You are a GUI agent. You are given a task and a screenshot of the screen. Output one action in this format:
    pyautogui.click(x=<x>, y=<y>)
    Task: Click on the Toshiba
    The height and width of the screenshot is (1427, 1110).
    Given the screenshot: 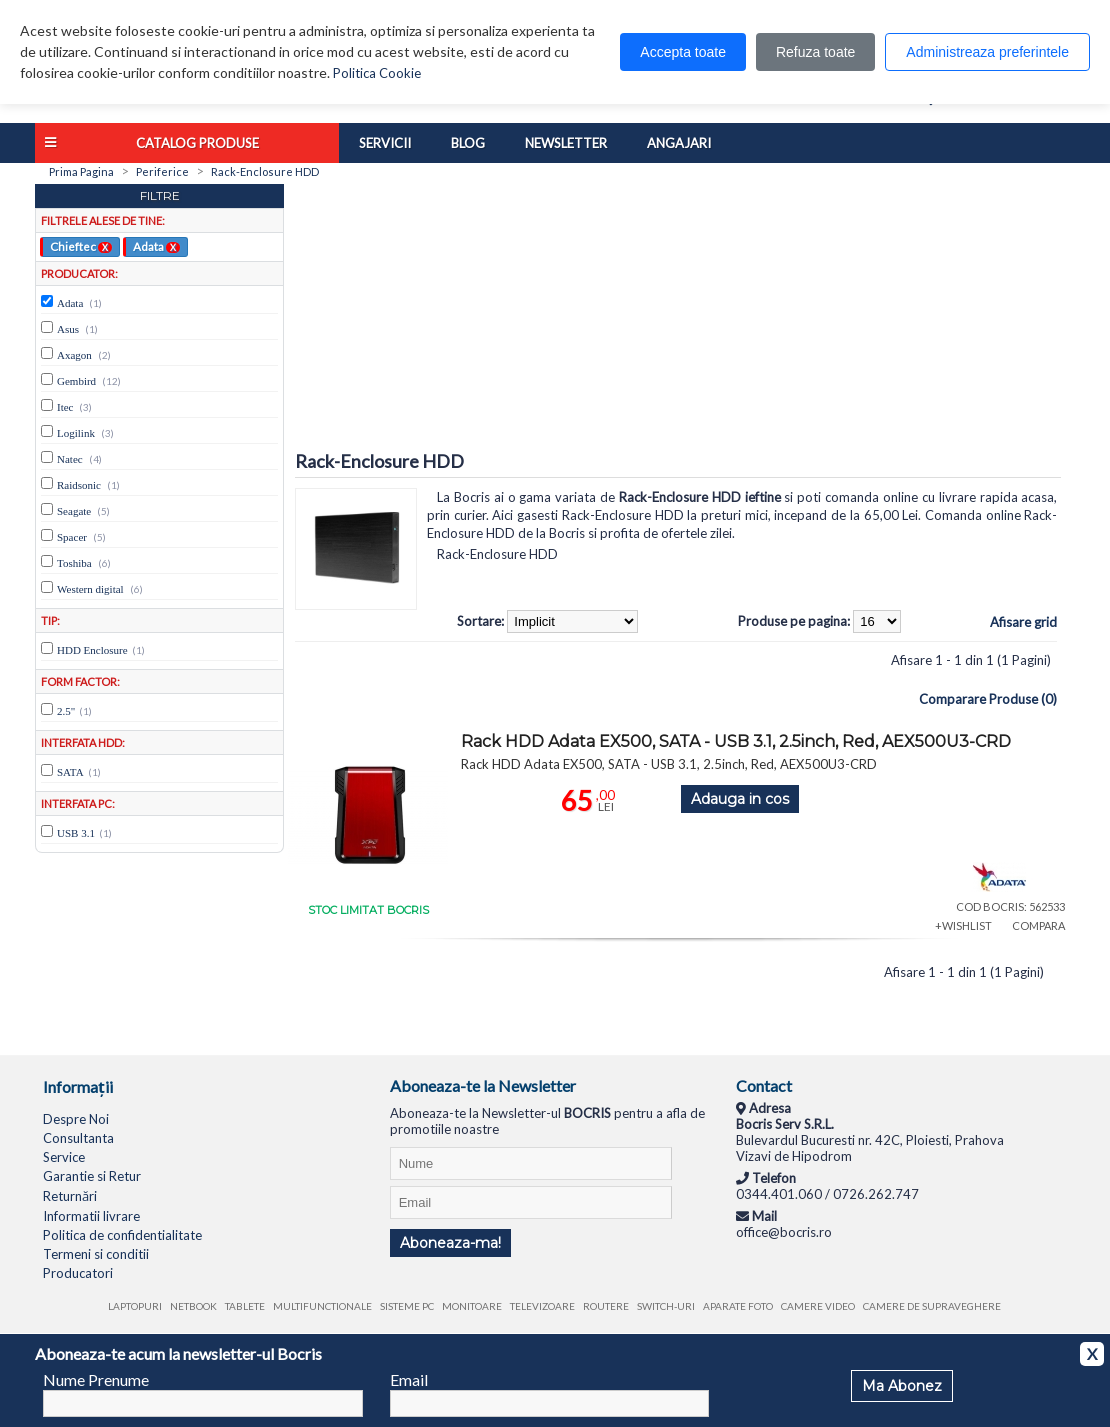 What is the action you would take?
    pyautogui.click(x=74, y=563)
    